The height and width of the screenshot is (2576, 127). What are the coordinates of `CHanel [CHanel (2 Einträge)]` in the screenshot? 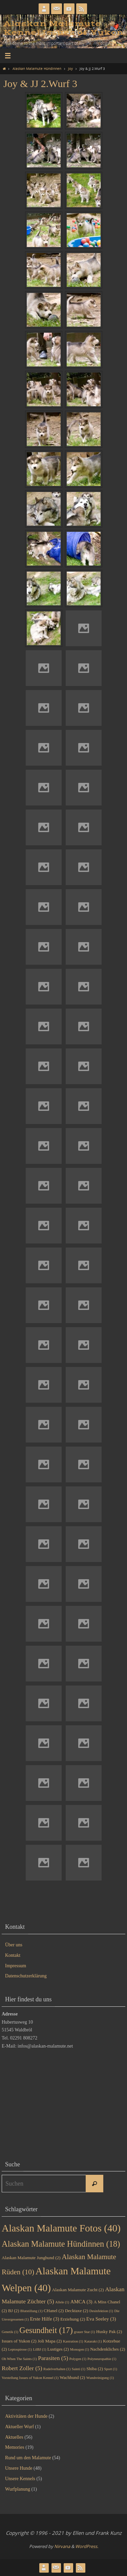 It's located at (54, 2310).